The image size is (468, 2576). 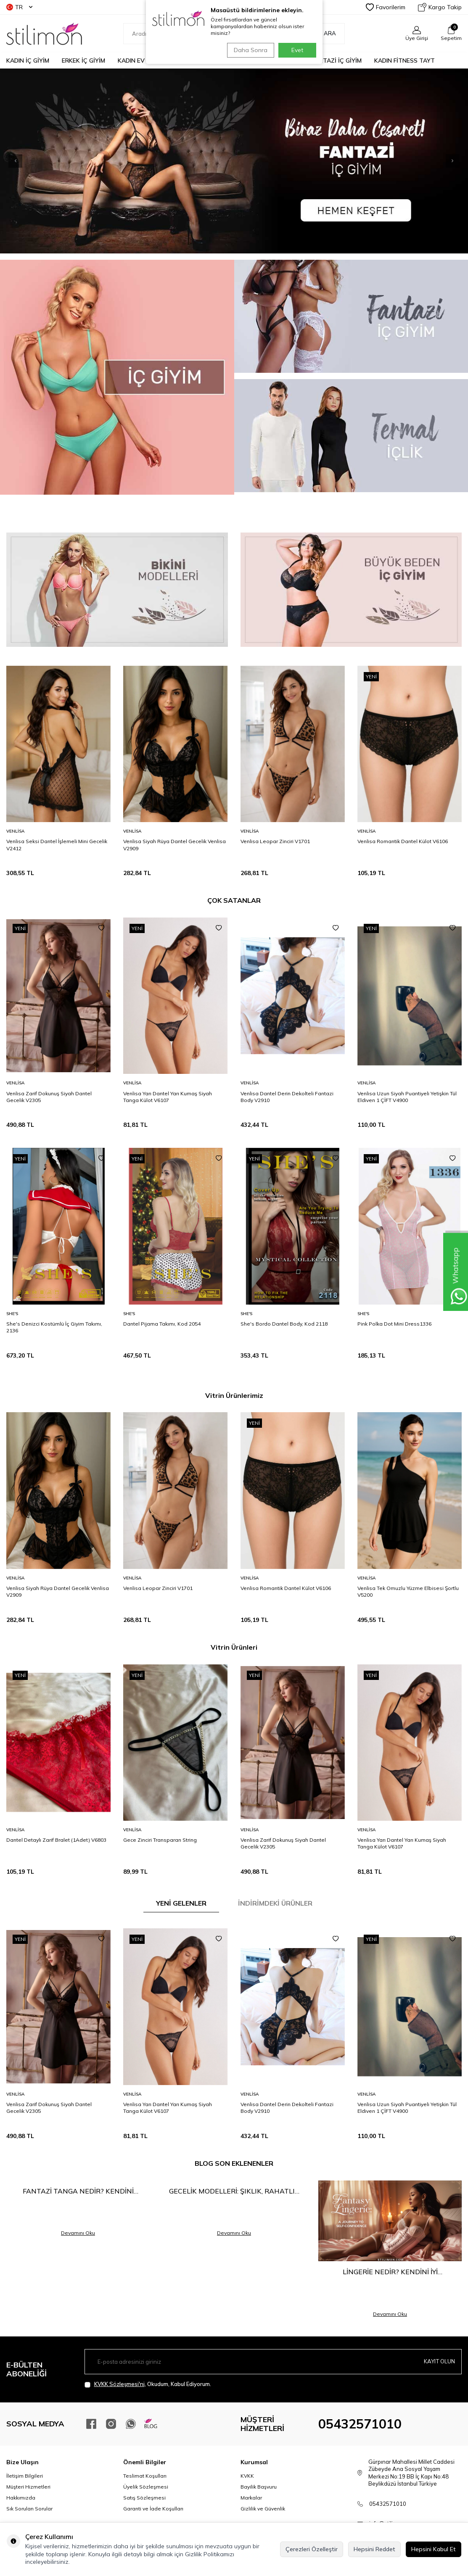 I want to click on Üyelik Sözleşmesi, so click(x=145, y=2487).